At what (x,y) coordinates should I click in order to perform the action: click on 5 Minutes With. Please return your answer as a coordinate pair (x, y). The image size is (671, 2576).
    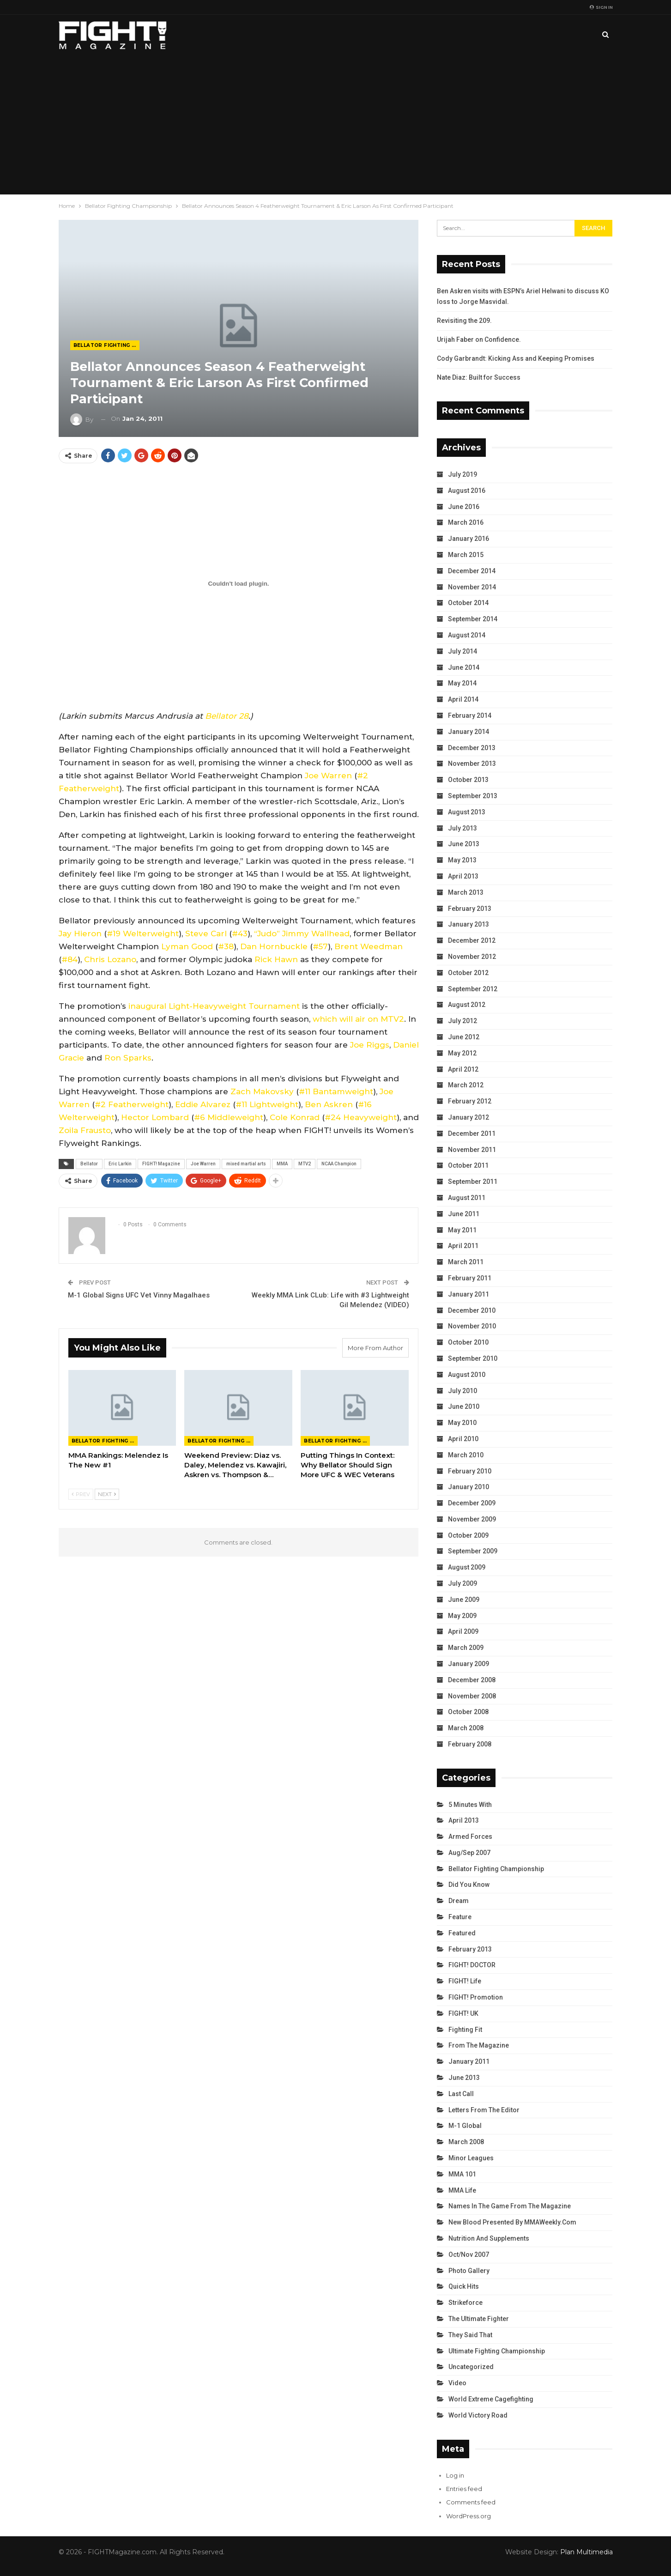
    Looking at the image, I should click on (470, 1804).